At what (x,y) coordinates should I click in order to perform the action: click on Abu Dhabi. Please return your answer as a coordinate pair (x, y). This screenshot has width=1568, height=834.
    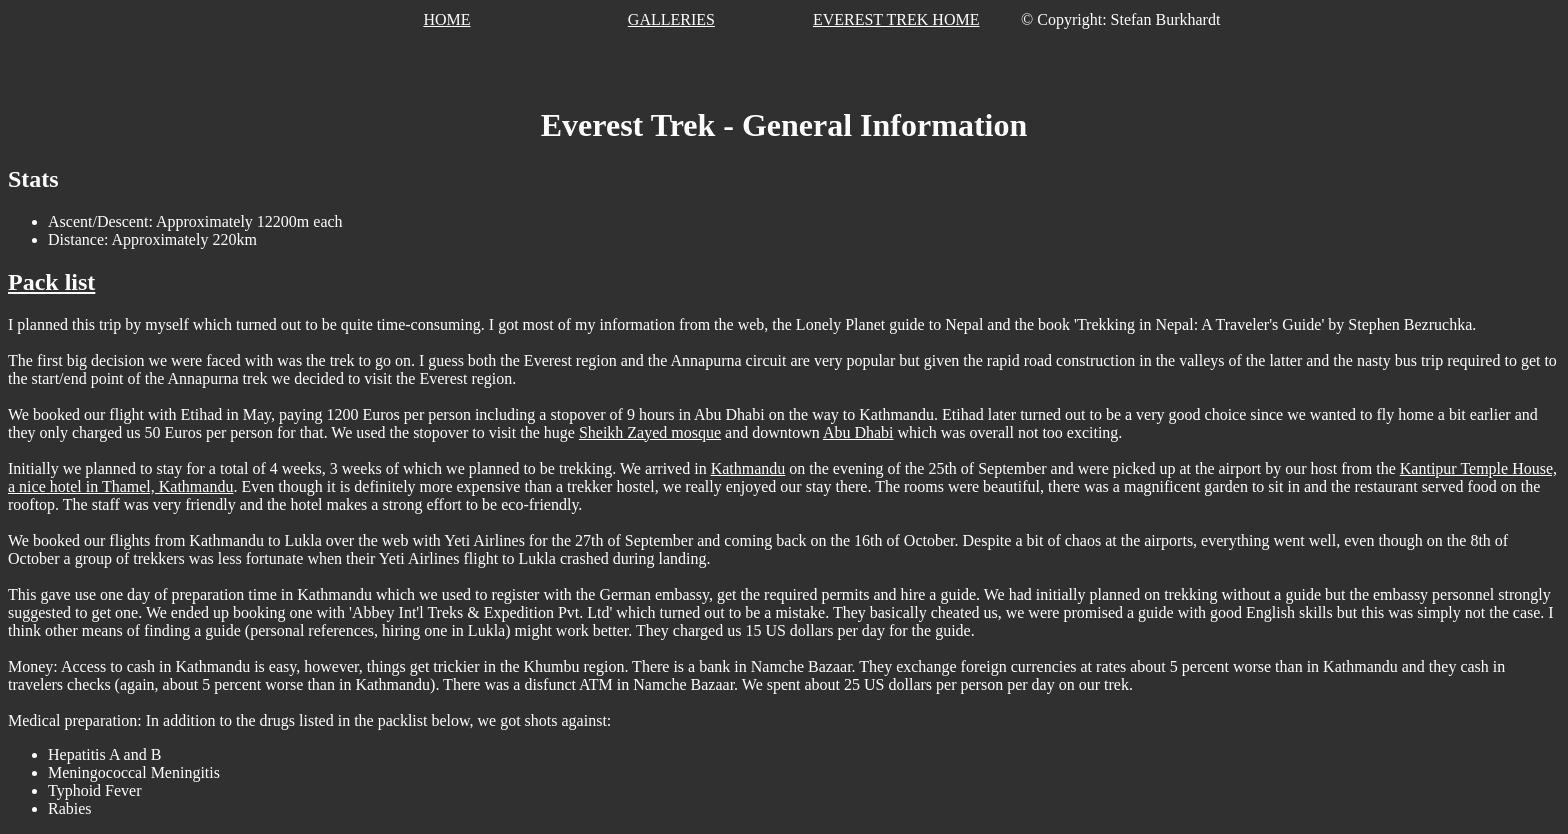
    Looking at the image, I should click on (858, 432).